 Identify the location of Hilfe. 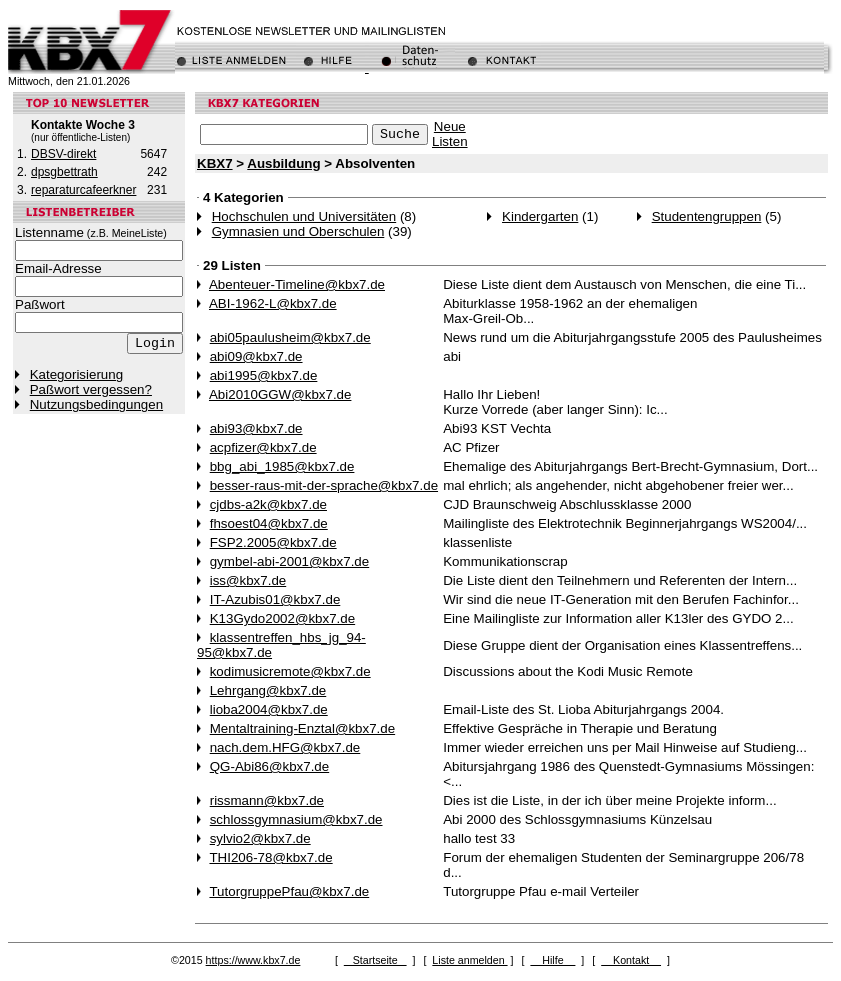
(552, 960).